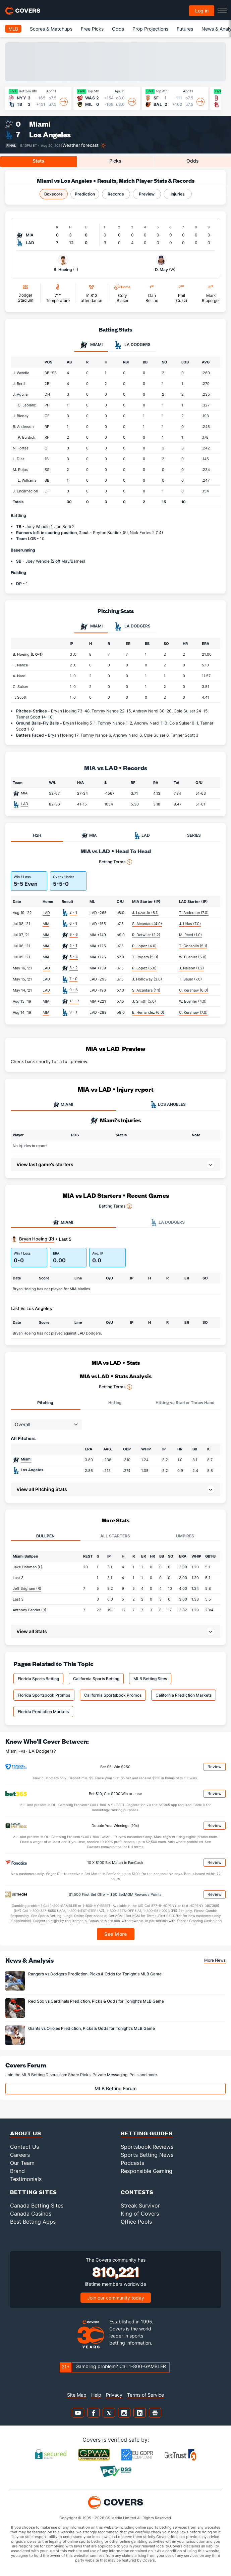 The width and height of the screenshot is (231, 2576). I want to click on 5 - 4, so click(73, 956).